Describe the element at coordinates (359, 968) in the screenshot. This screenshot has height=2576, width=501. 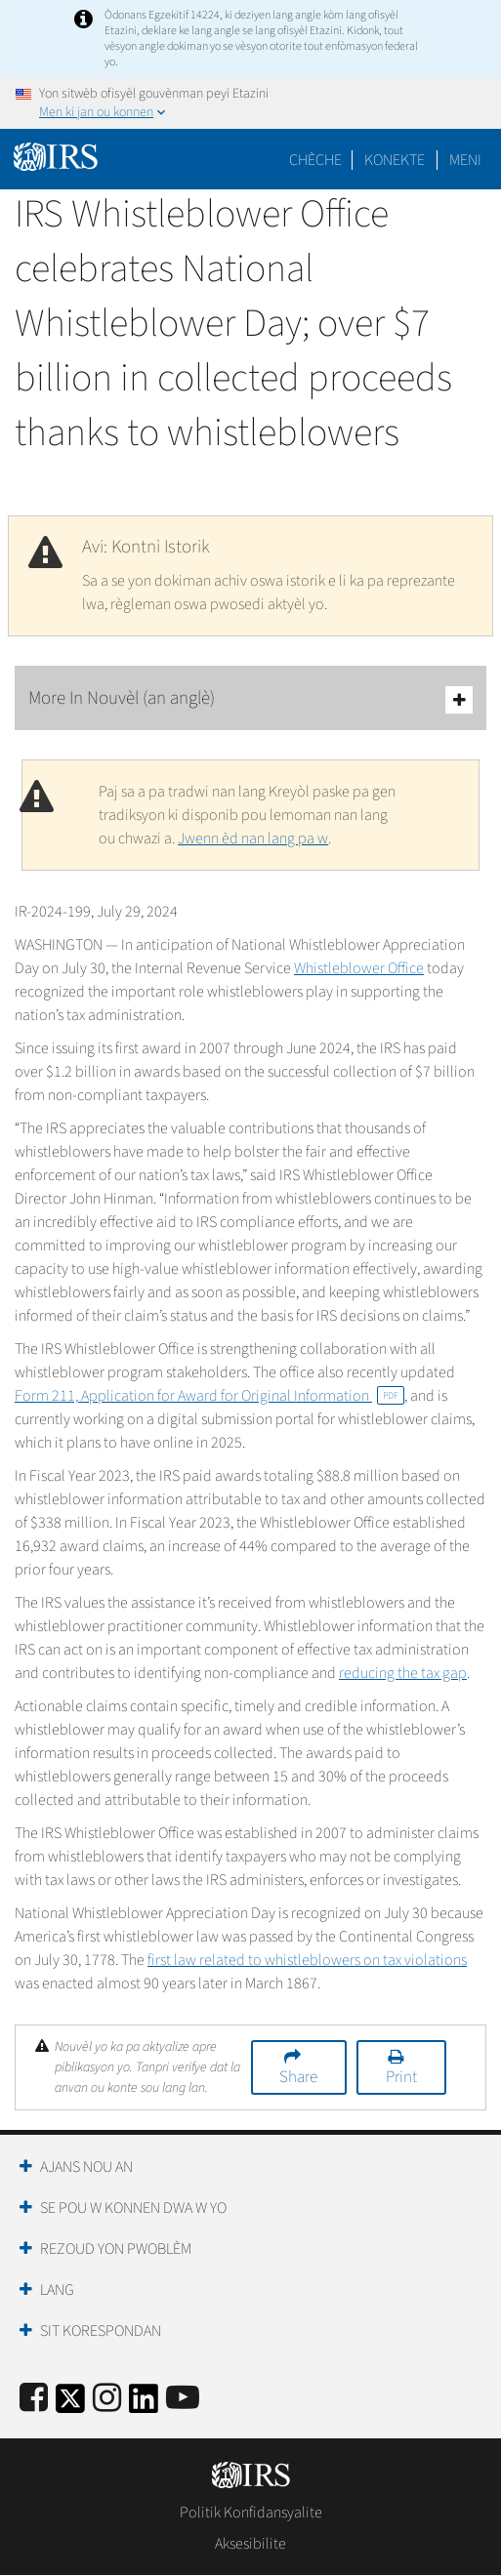
I see `Whistleblower Office` at that location.